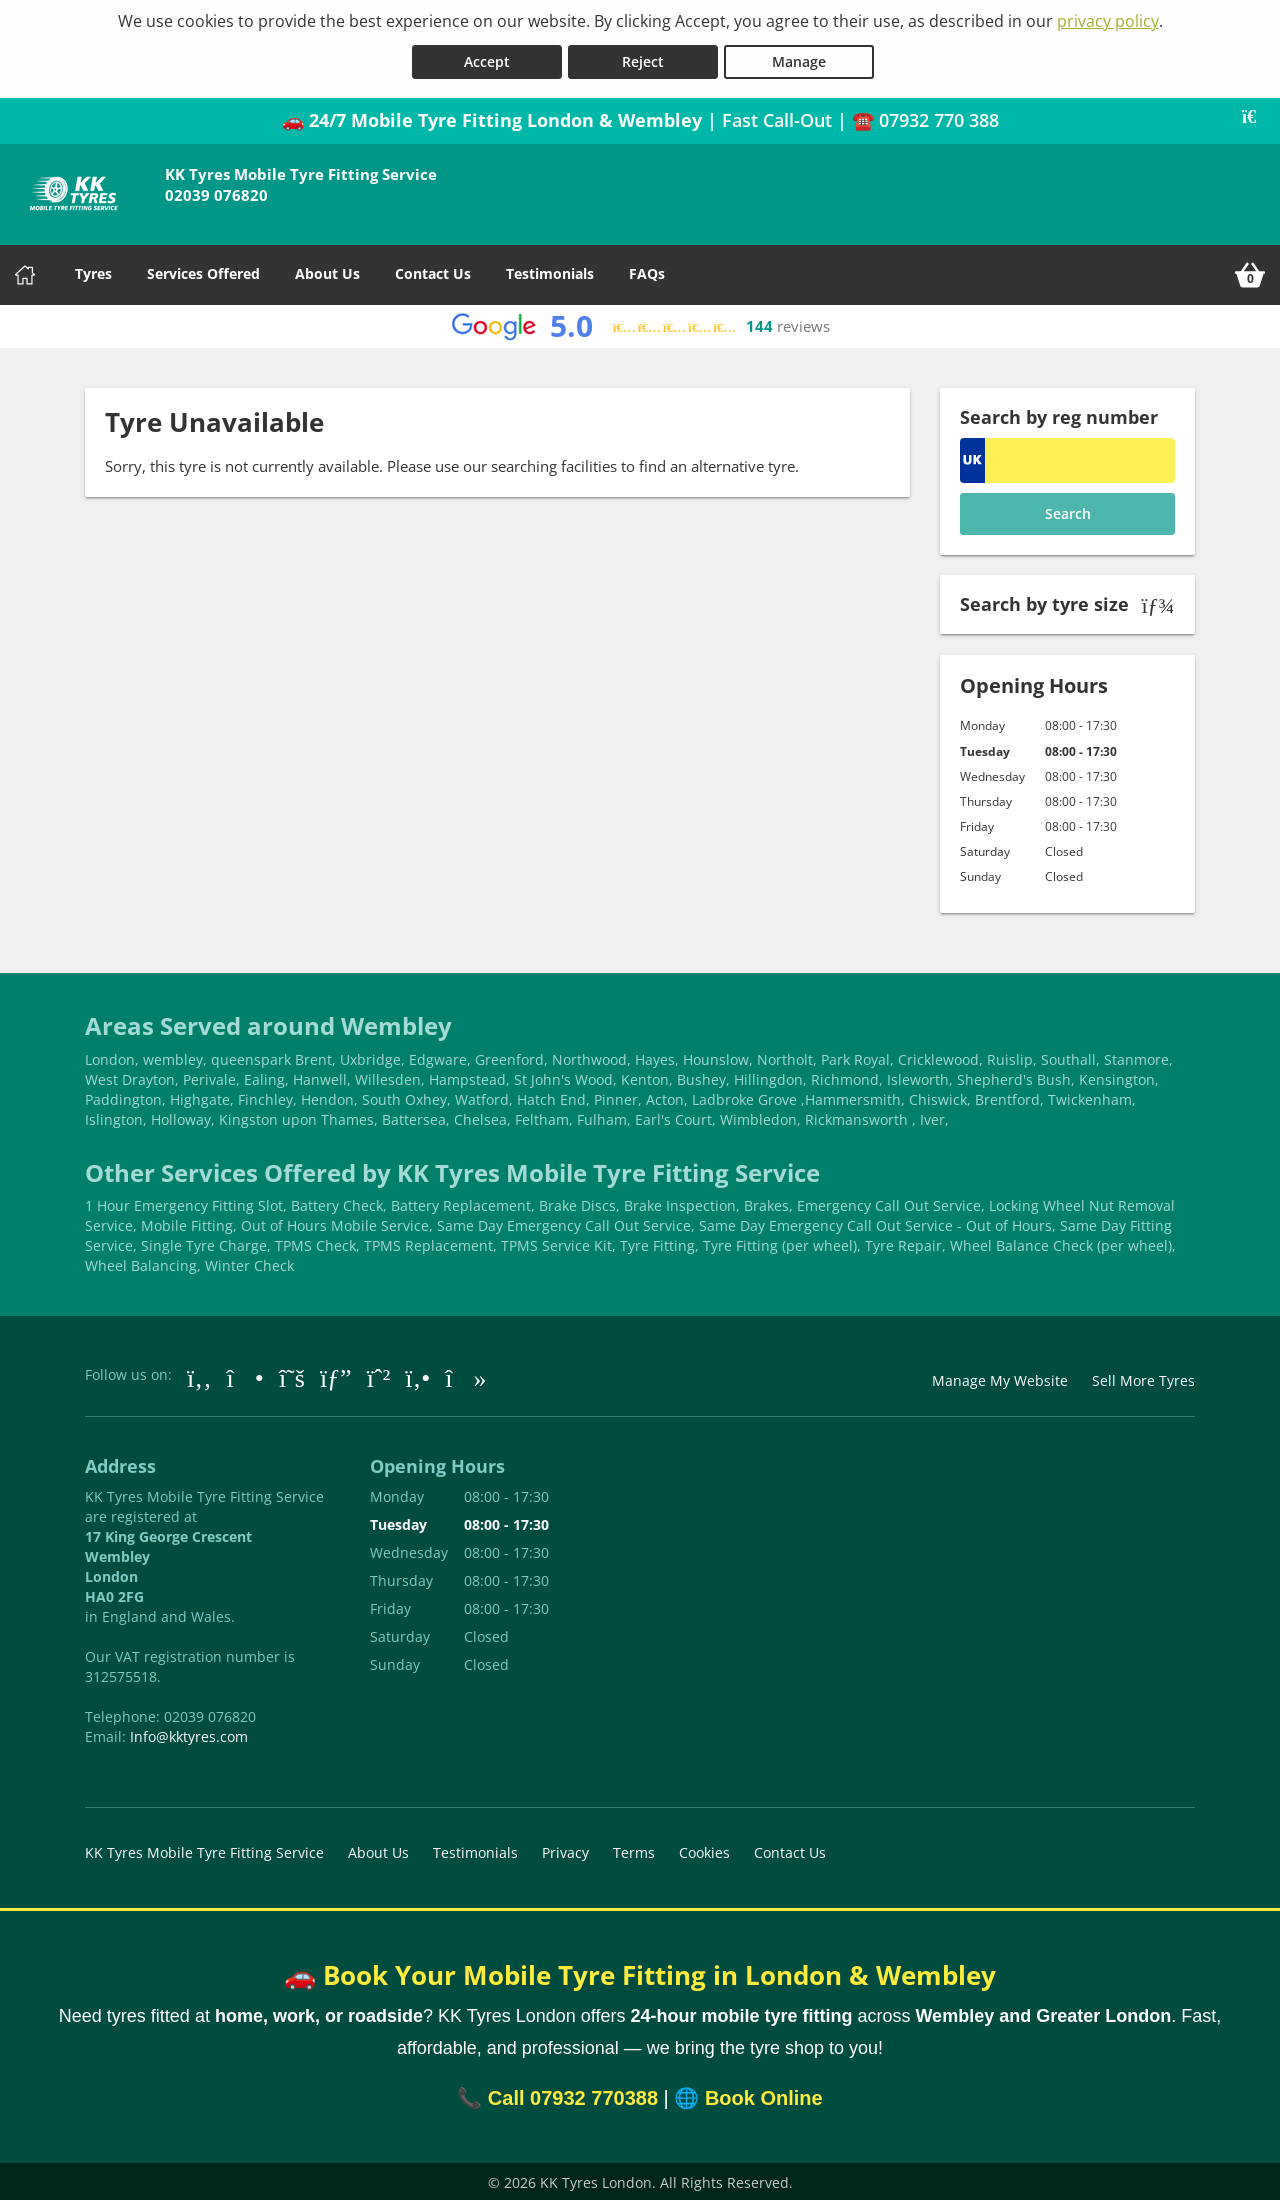 The image size is (1280, 2200). Describe the element at coordinates (93, 270) in the screenshot. I see `Tyres` at that location.